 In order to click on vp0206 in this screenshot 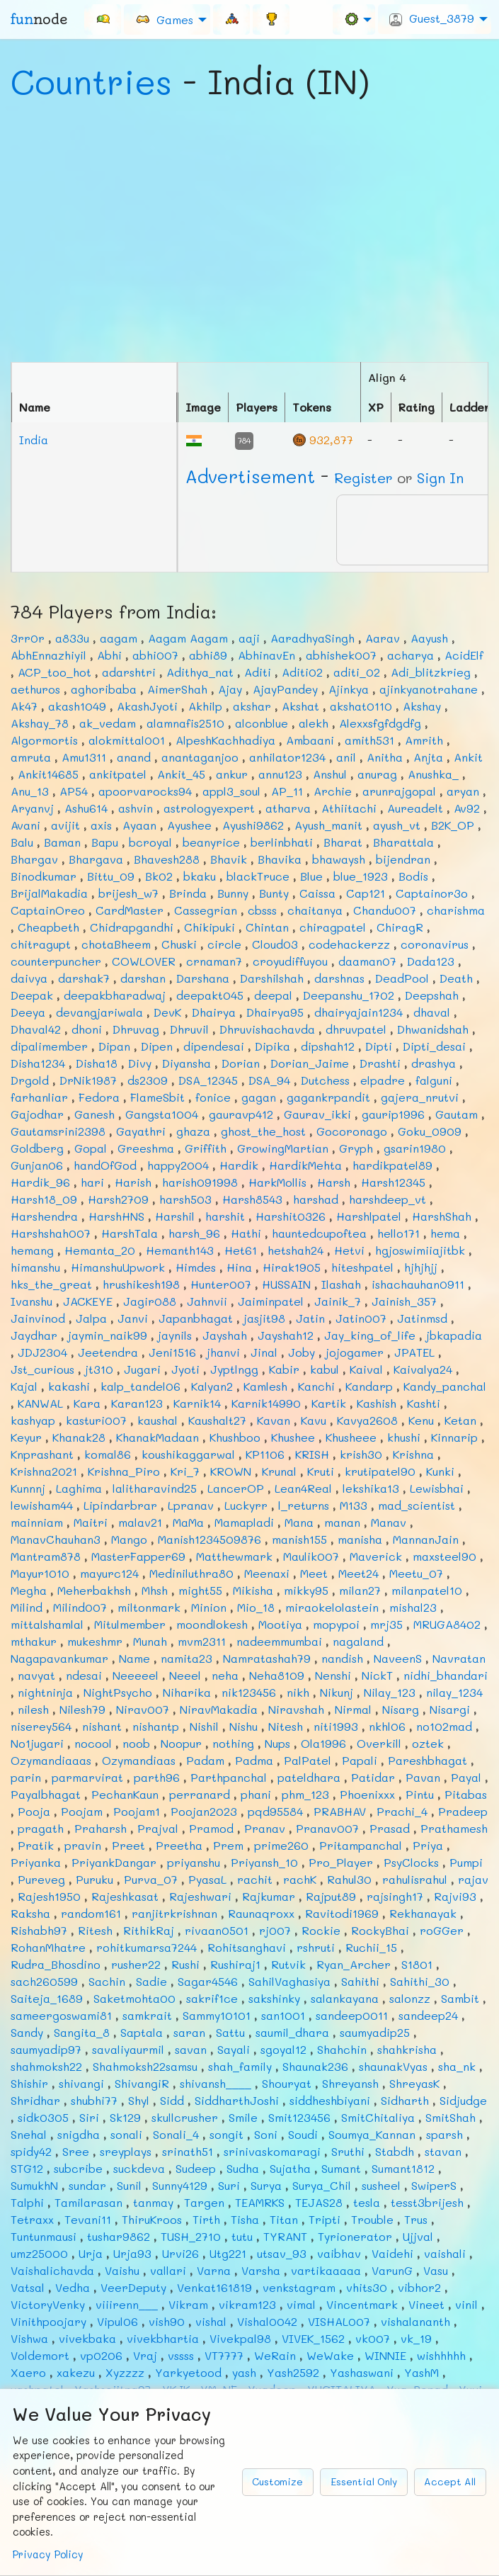, I will do `click(101, 2355)`.